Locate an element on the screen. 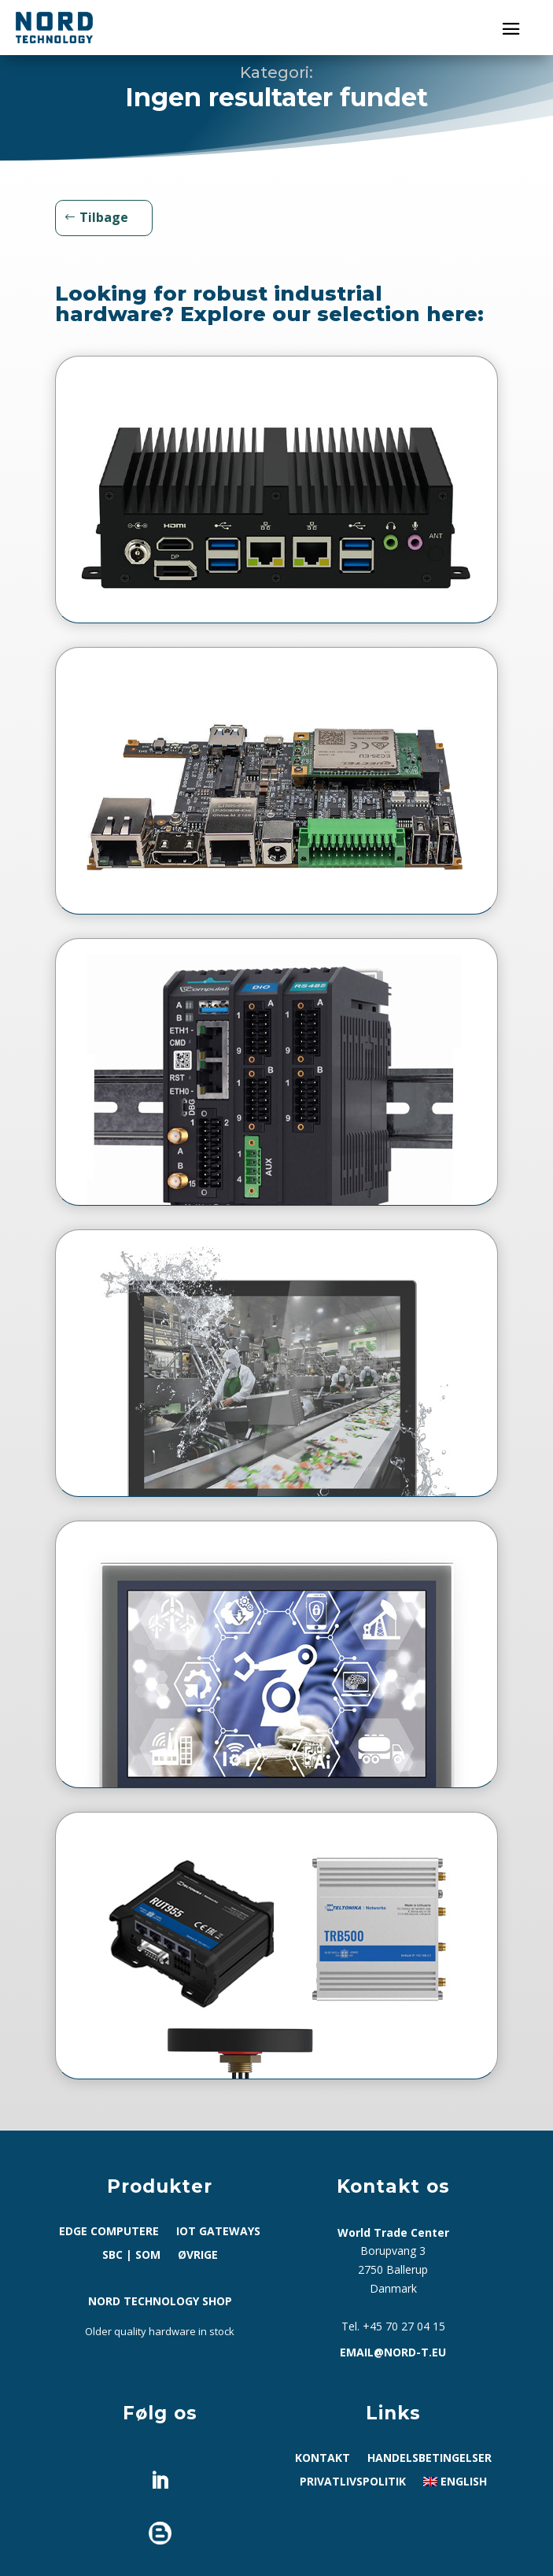 Image resolution: width=553 pixels, height=2576 pixels. Privatlivspolitik is located at coordinates (353, 2482).